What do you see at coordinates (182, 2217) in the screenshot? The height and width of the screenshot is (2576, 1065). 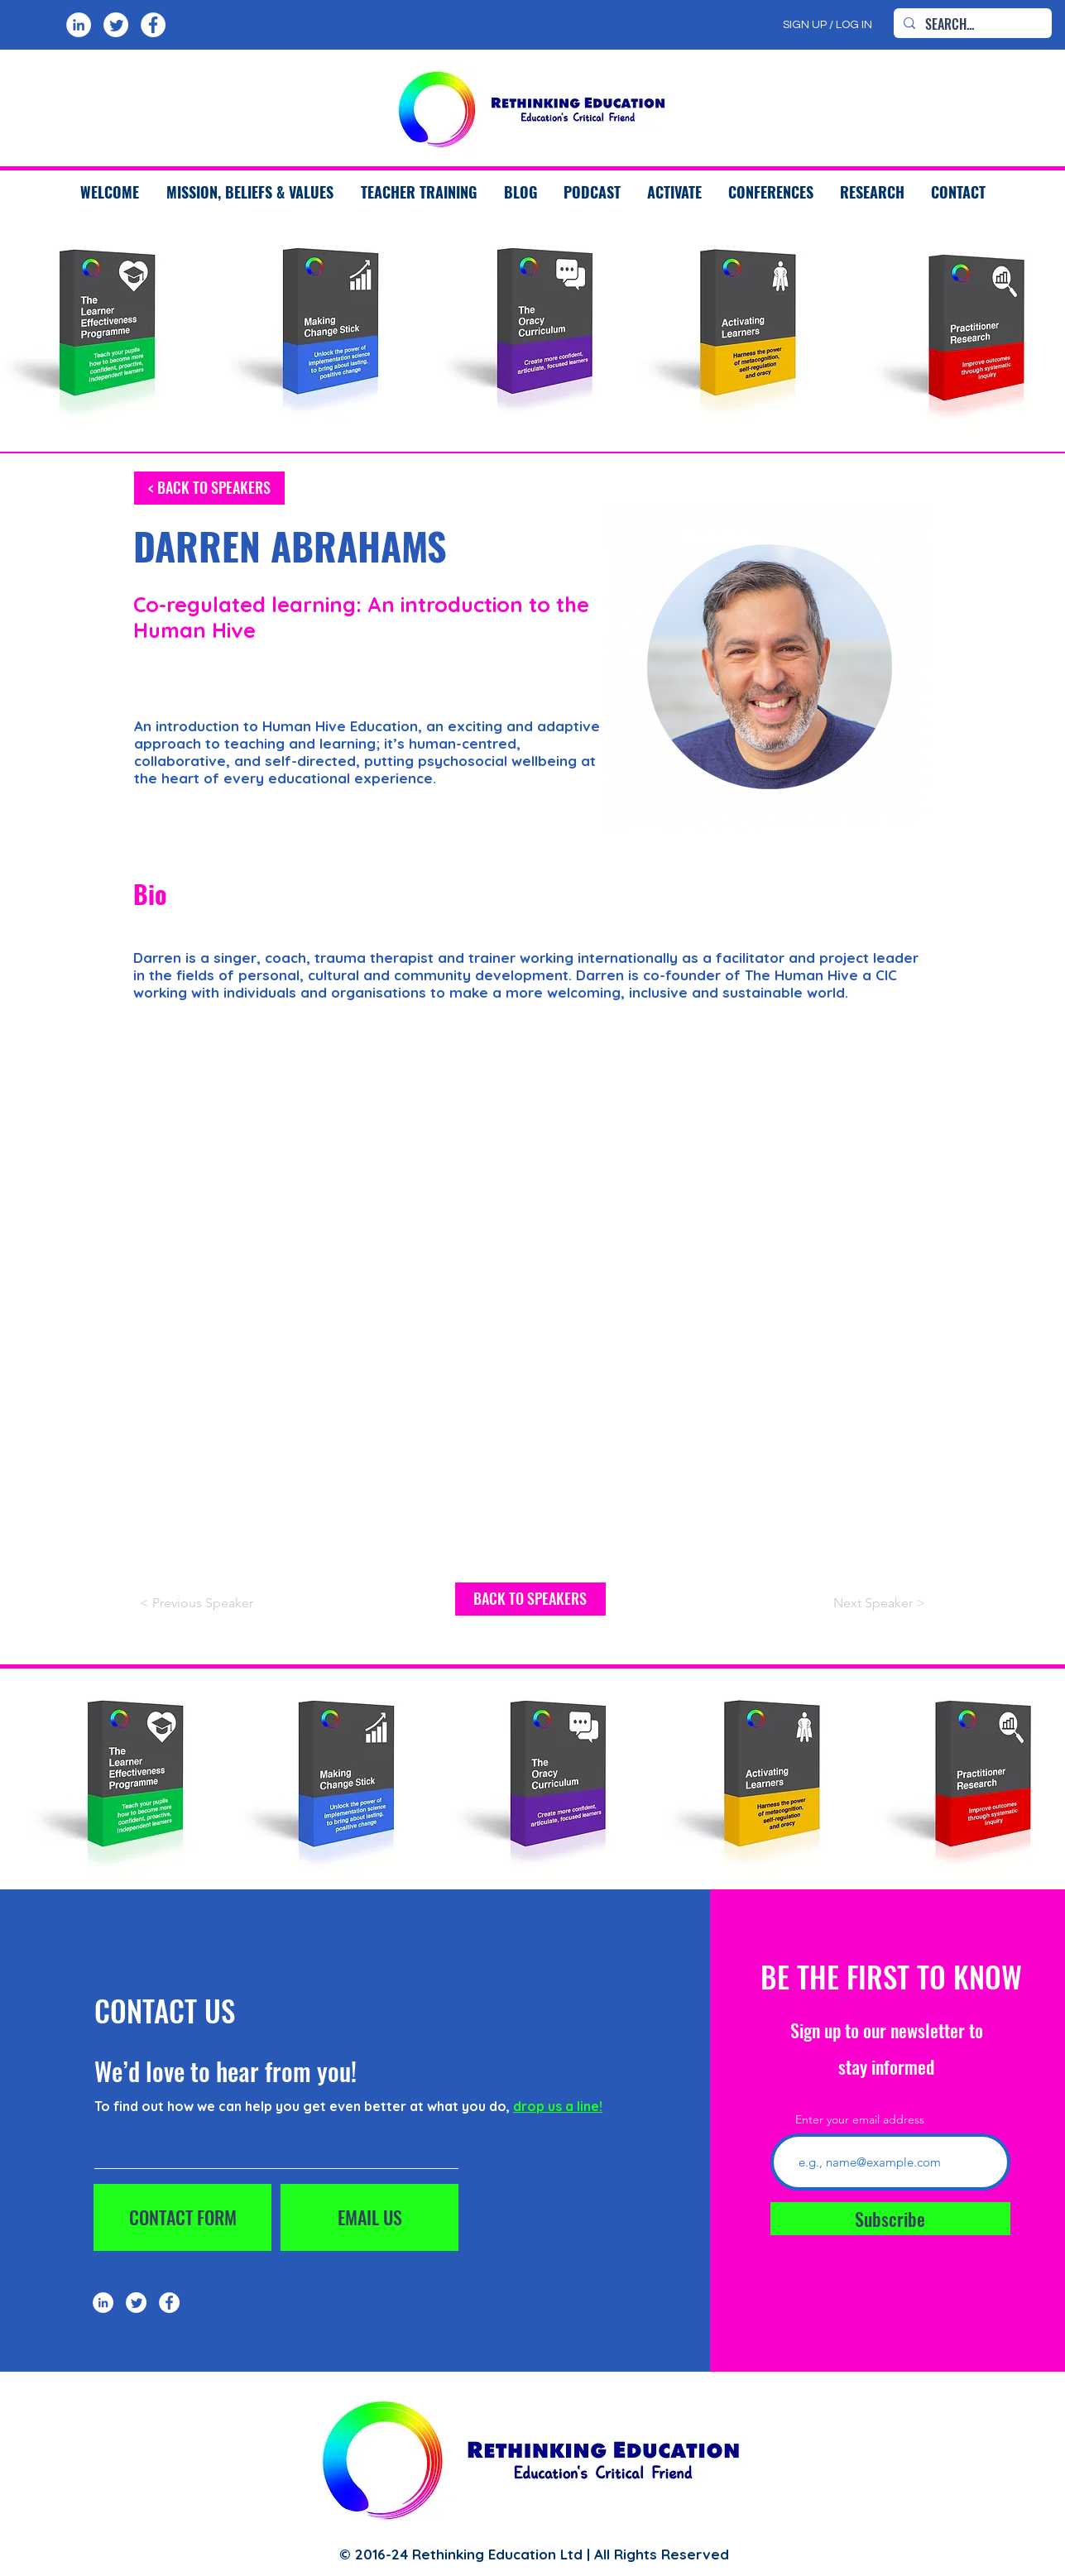 I see `[CONTACT FORM]` at bounding box center [182, 2217].